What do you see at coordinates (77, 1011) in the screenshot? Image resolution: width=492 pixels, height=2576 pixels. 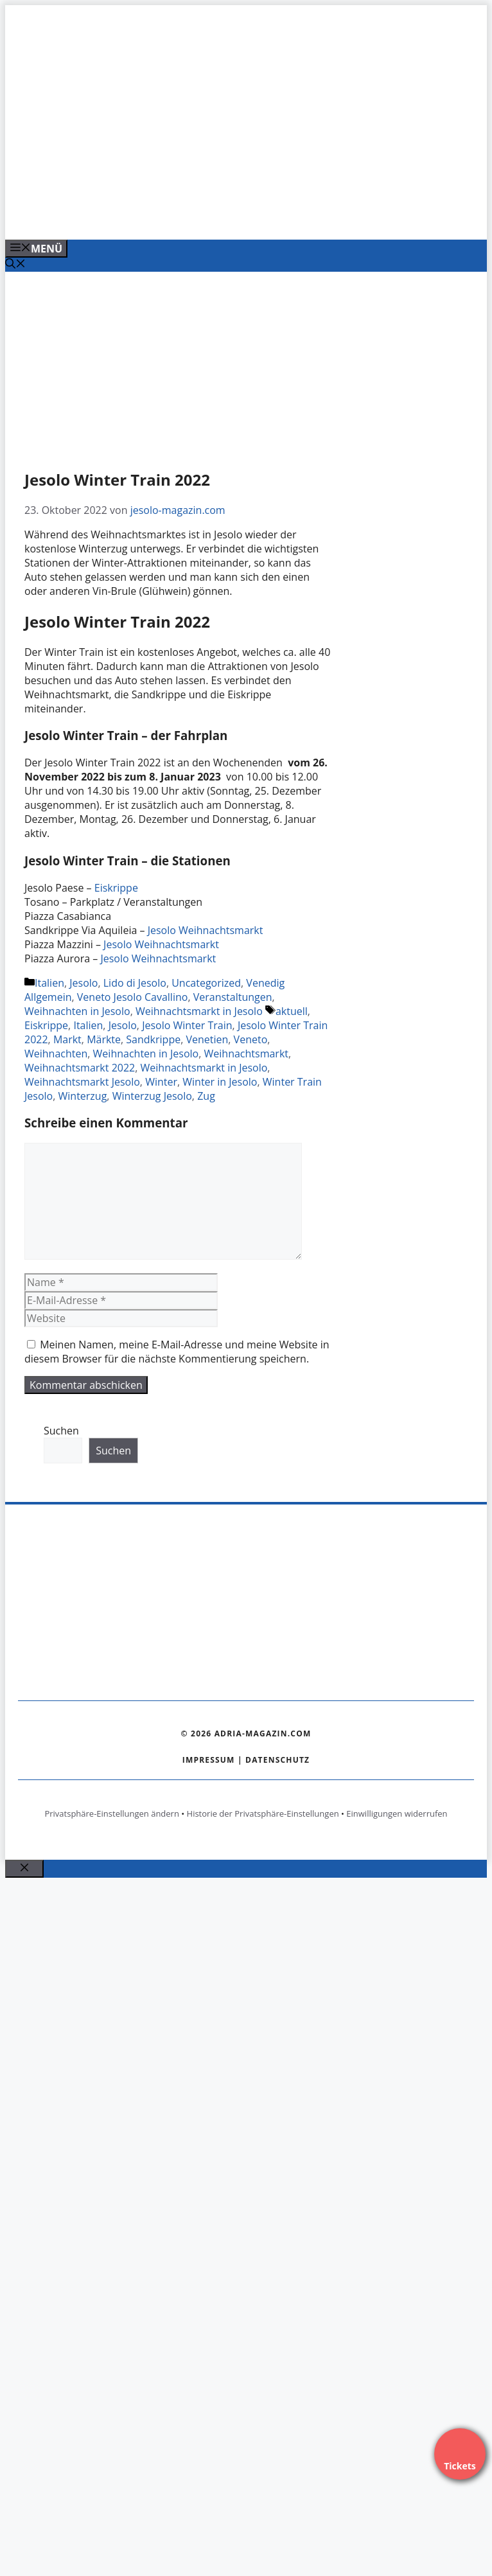 I see `Weihnachten in Jesolo` at bounding box center [77, 1011].